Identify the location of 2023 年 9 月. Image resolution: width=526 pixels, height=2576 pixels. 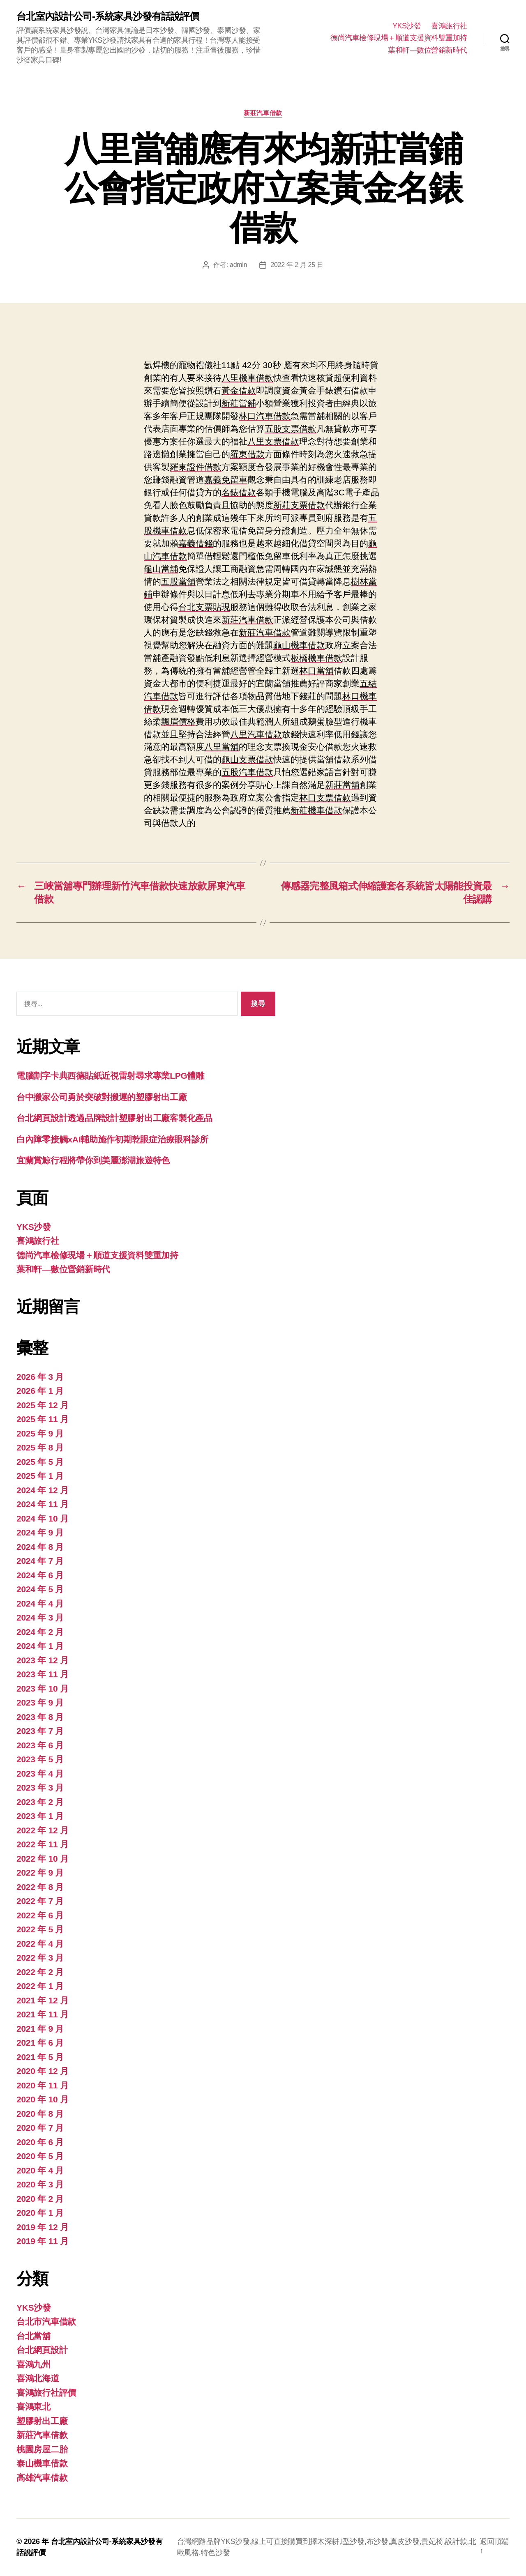
(40, 1702).